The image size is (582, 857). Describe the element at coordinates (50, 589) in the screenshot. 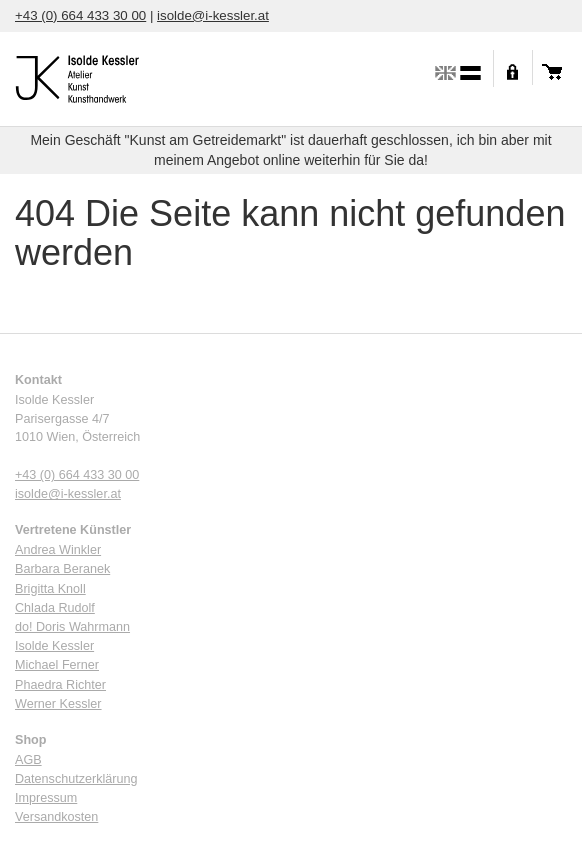

I see `Brigitta Knoll` at that location.